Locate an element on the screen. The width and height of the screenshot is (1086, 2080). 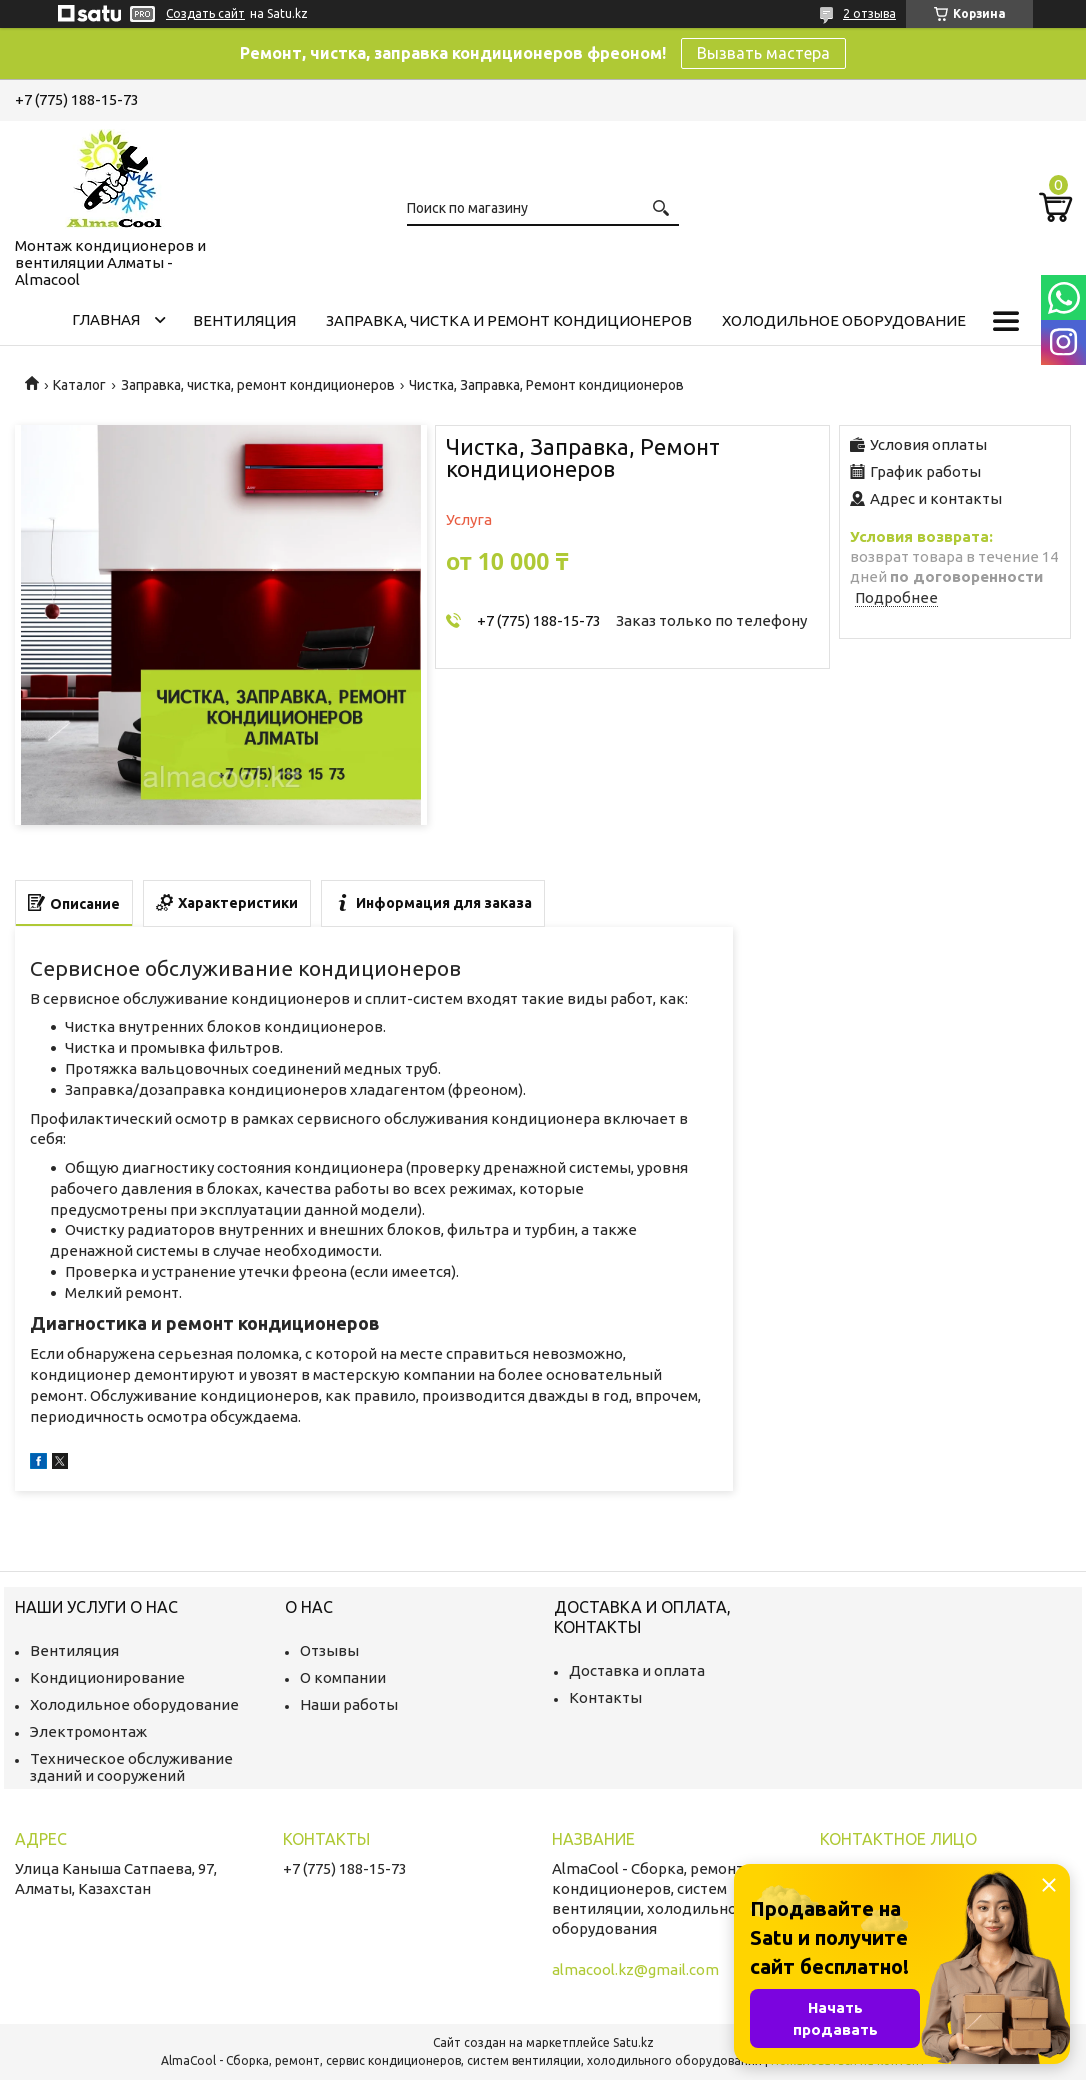
almacool.kz@gmail.com is located at coordinates (635, 1969).